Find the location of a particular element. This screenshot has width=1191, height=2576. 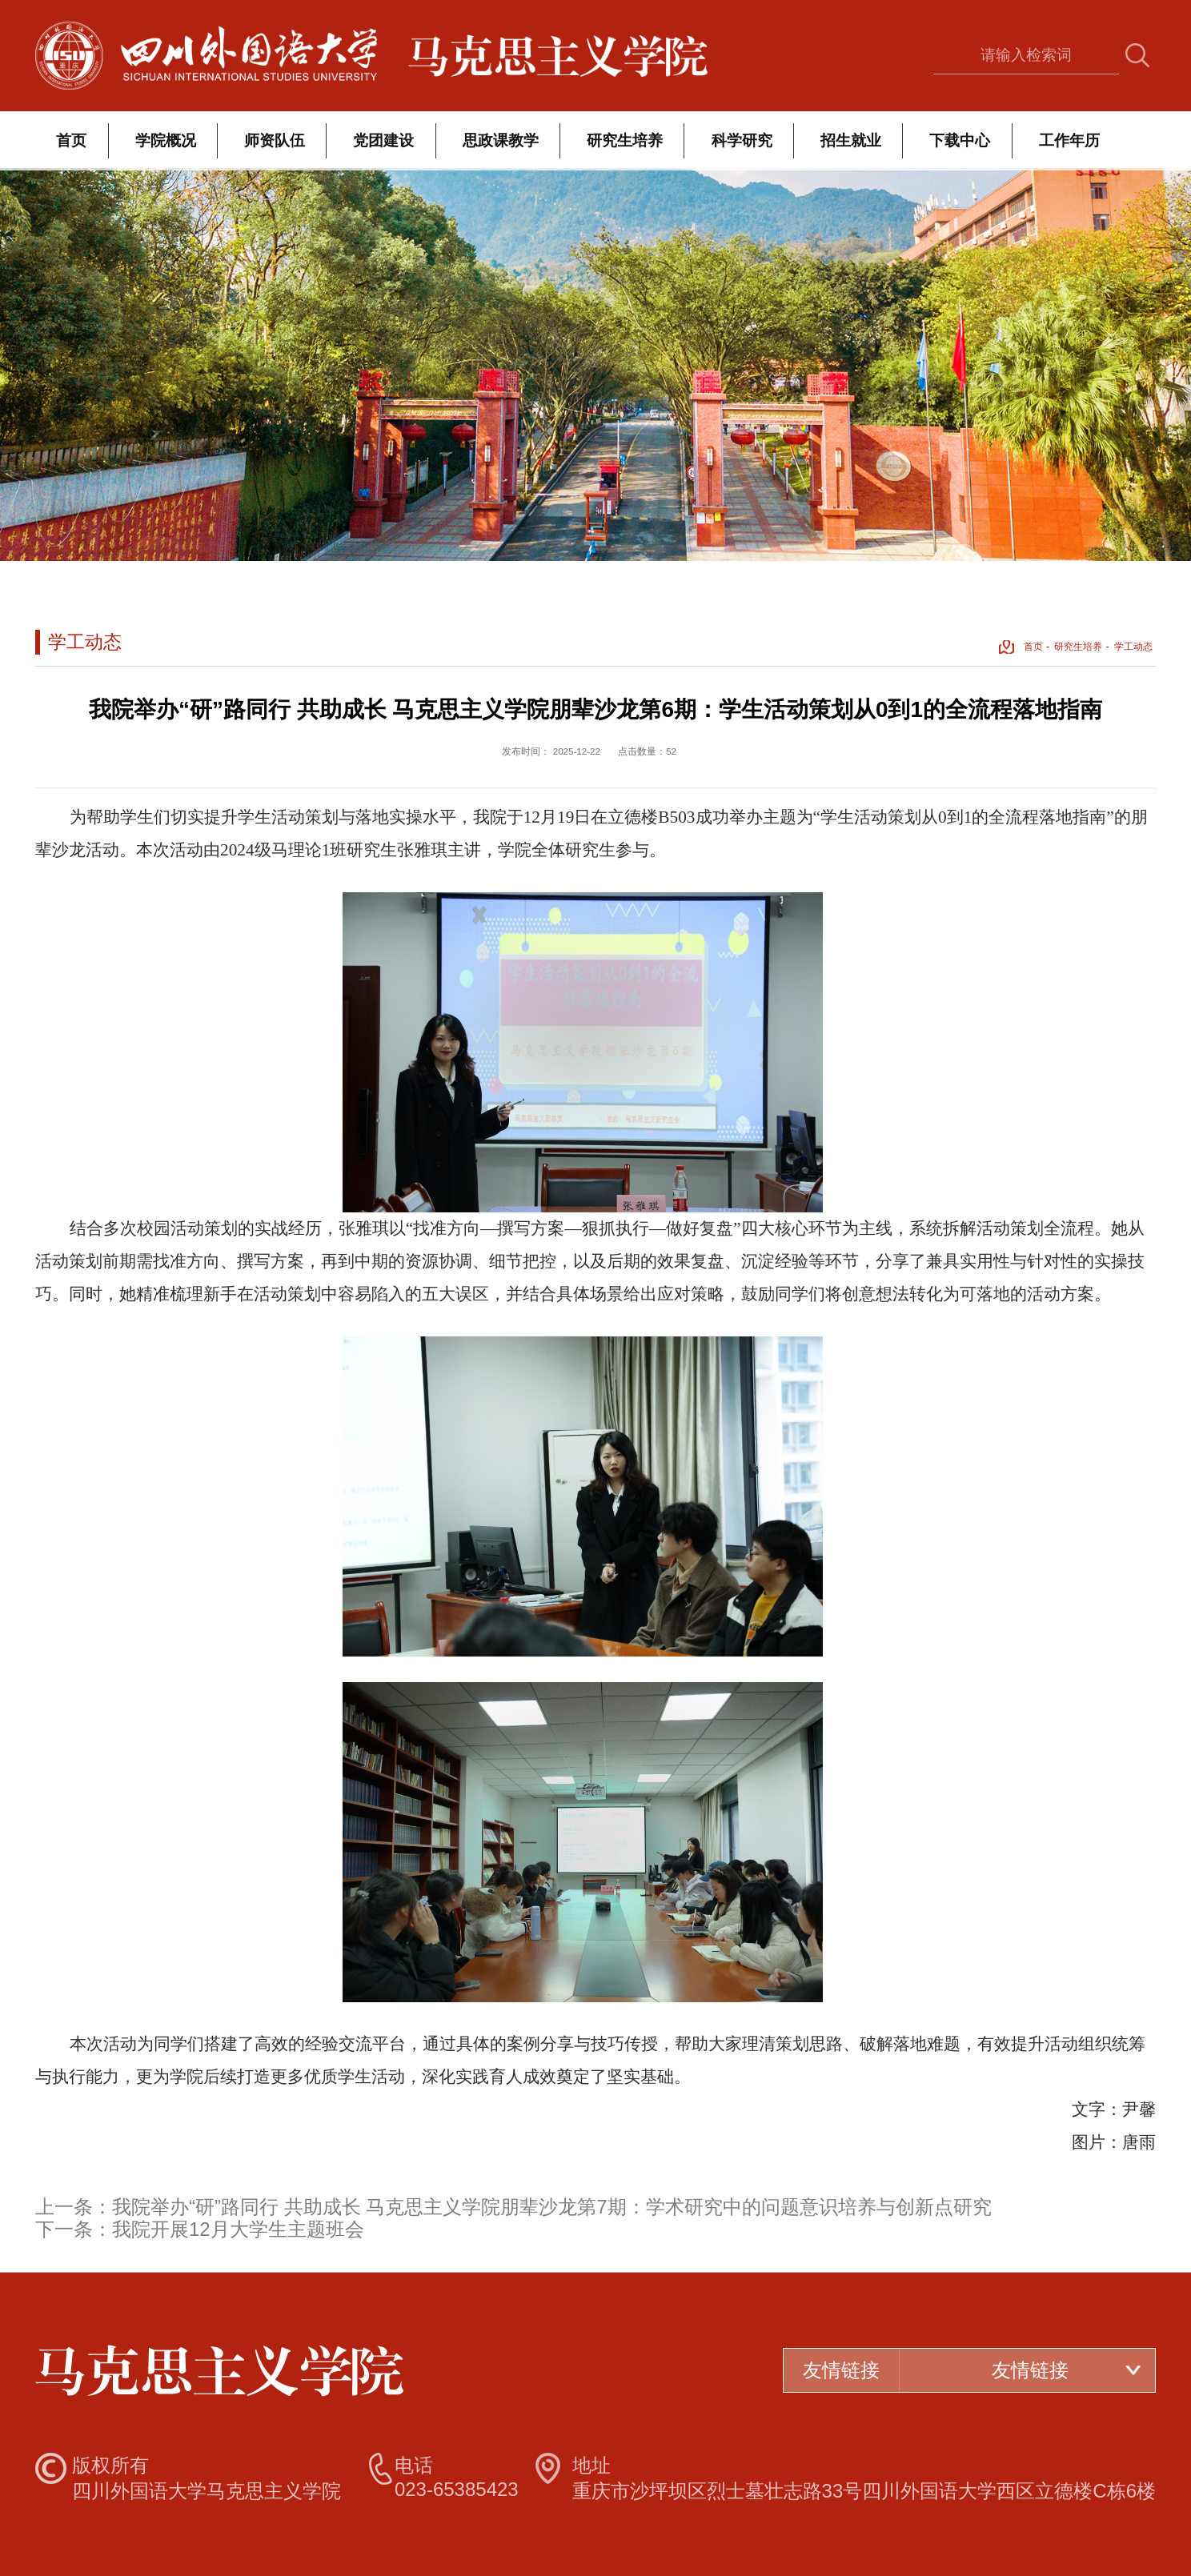

招生就业 is located at coordinates (850, 140).